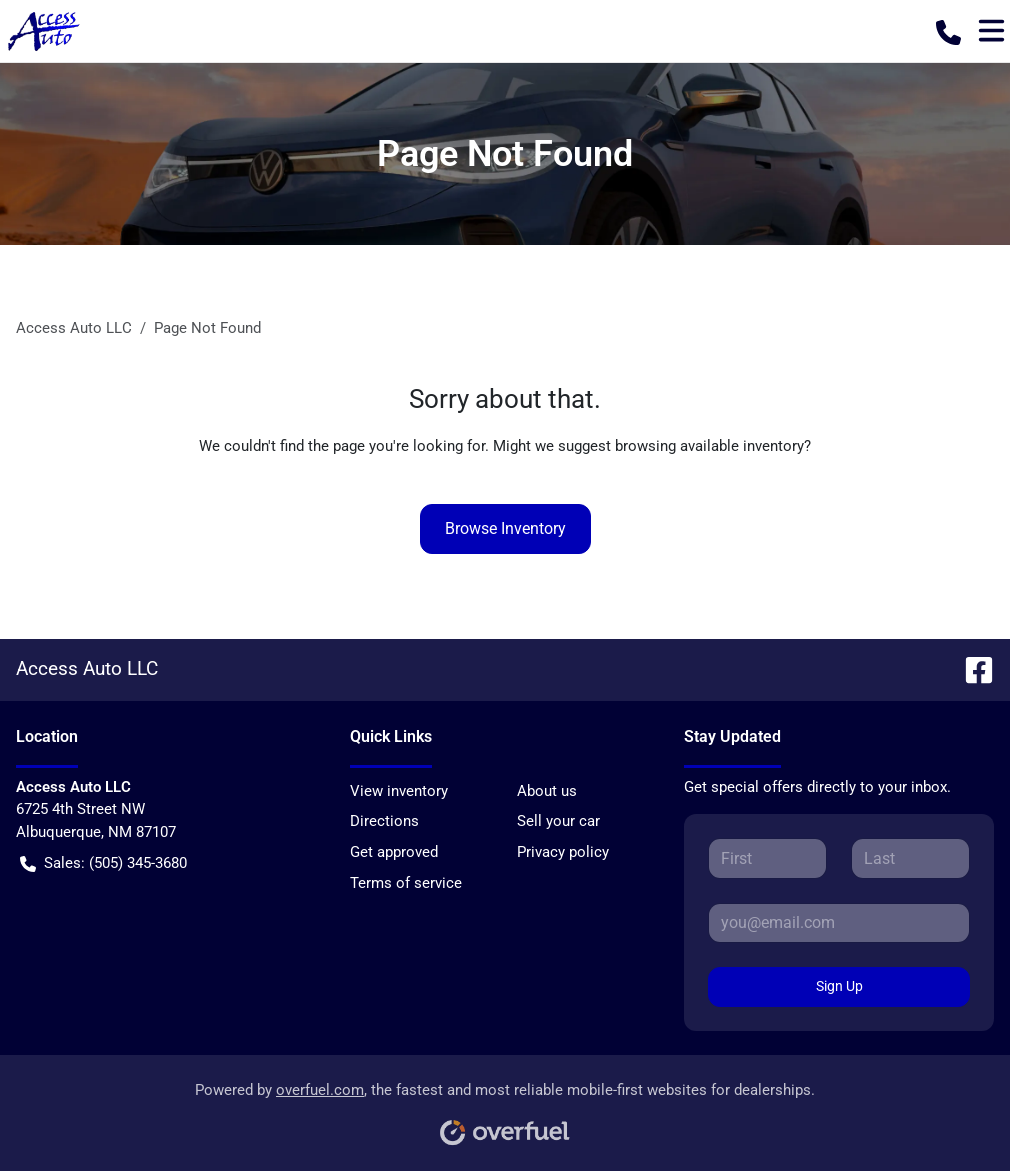 The height and width of the screenshot is (1171, 1010). Describe the element at coordinates (839, 923) in the screenshot. I see `[Your email]` at that location.